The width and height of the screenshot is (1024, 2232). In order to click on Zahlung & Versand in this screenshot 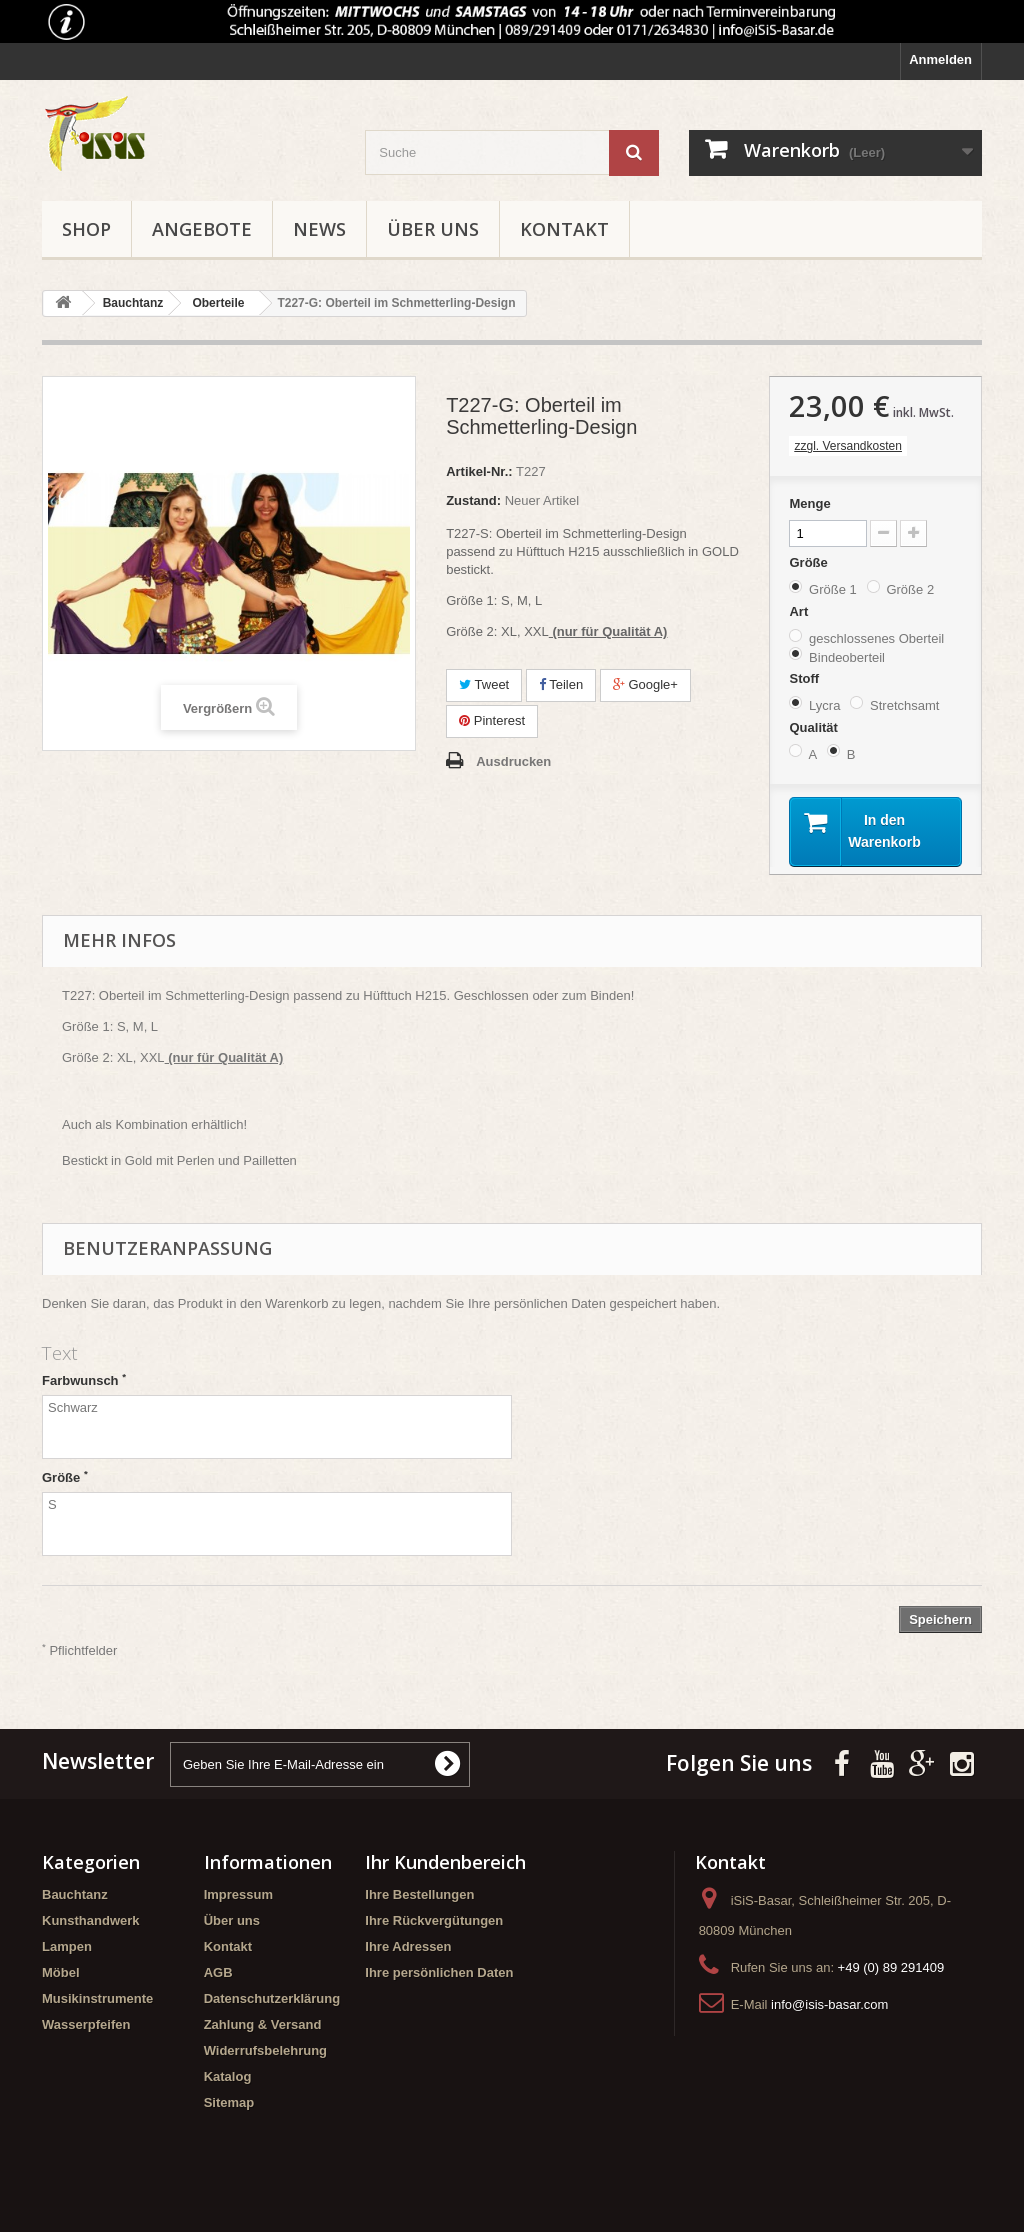, I will do `click(263, 2027)`.